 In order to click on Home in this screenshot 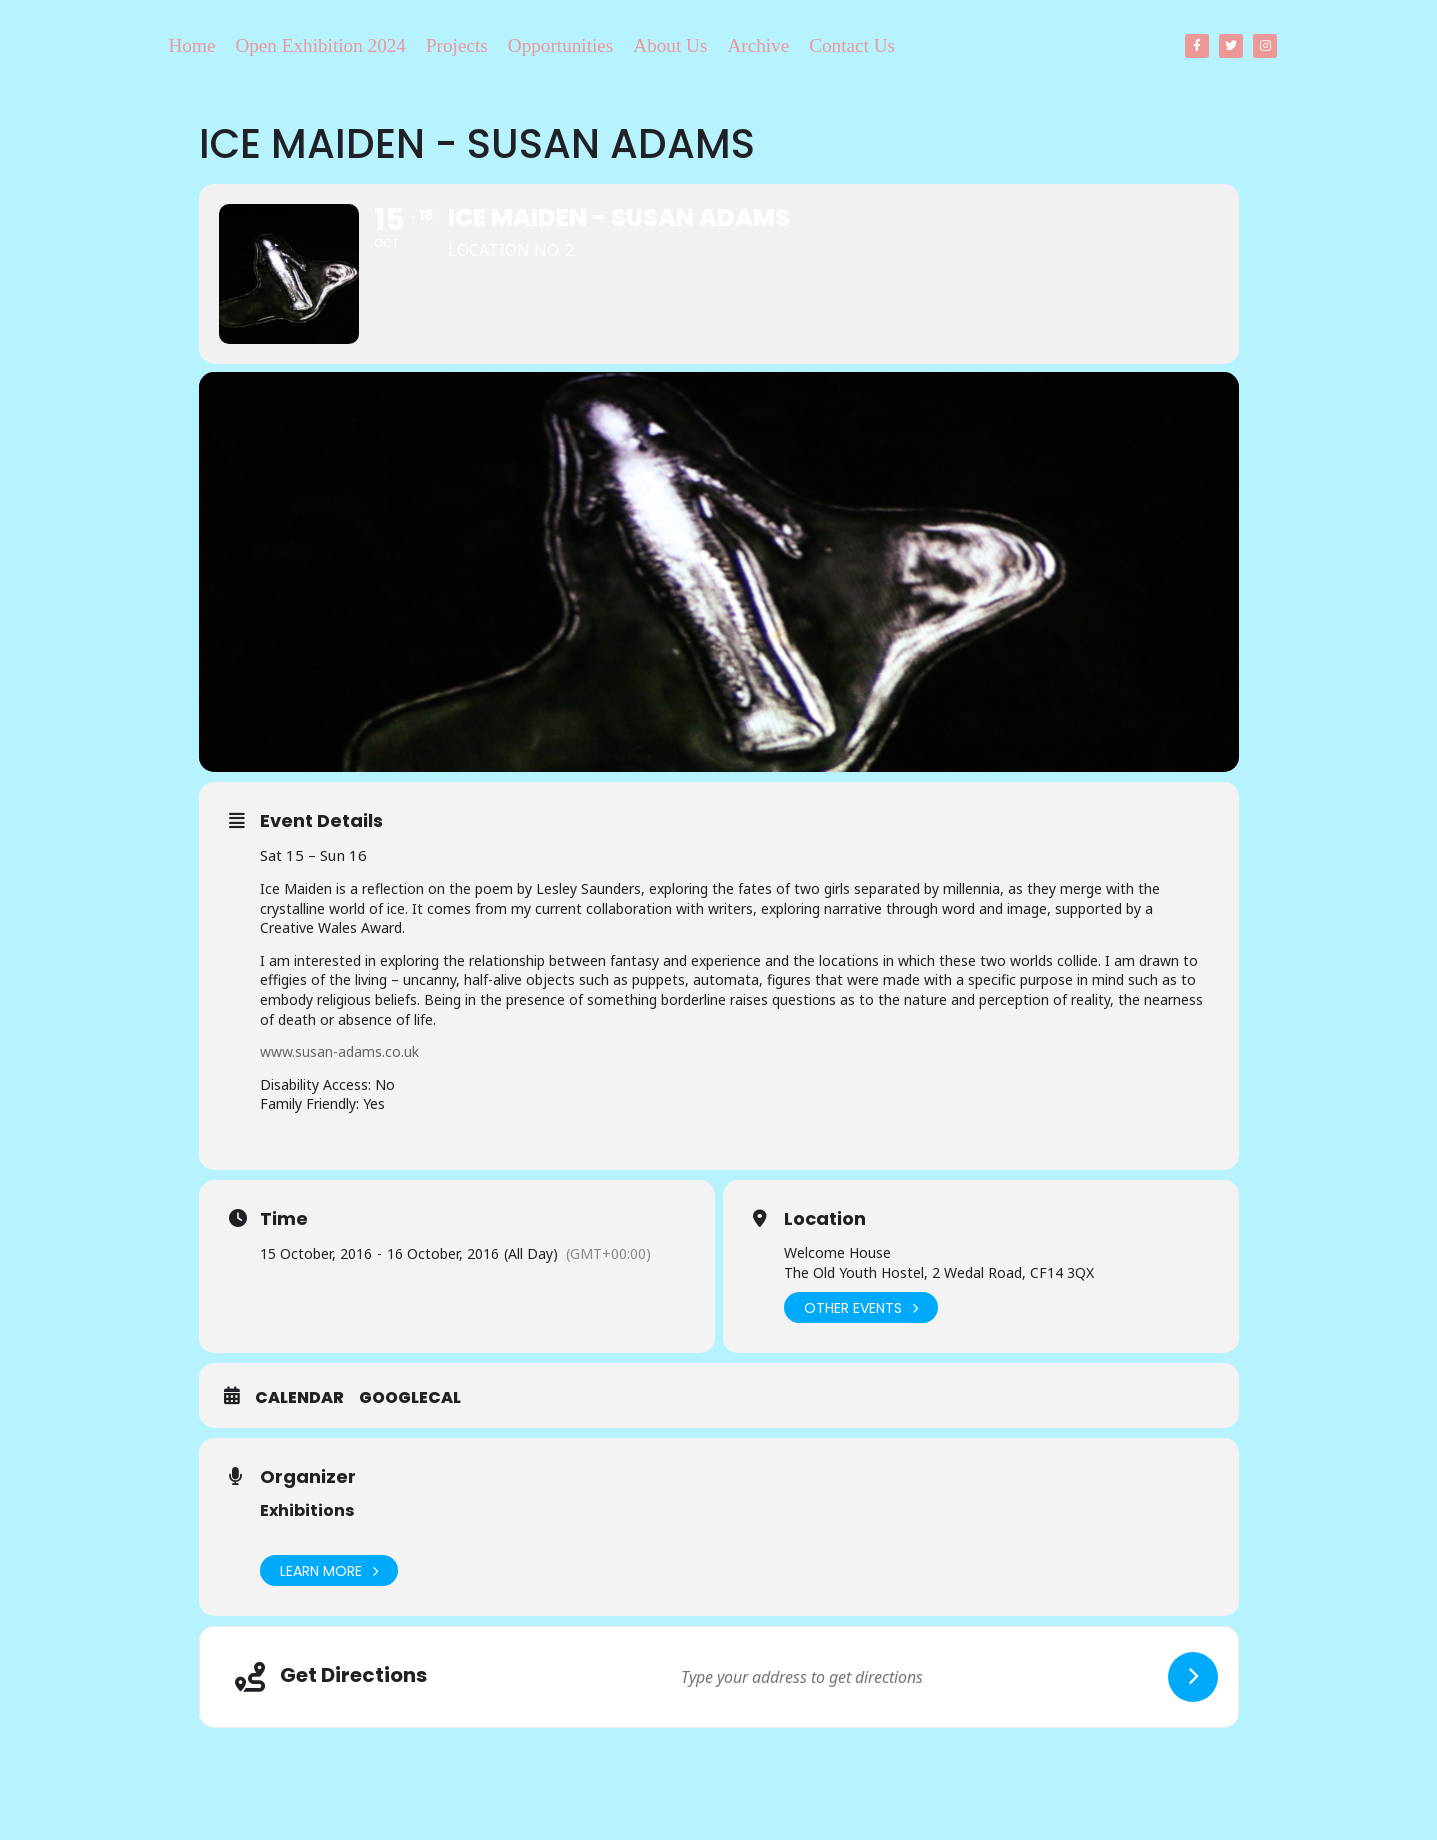, I will do `click(192, 45)`.